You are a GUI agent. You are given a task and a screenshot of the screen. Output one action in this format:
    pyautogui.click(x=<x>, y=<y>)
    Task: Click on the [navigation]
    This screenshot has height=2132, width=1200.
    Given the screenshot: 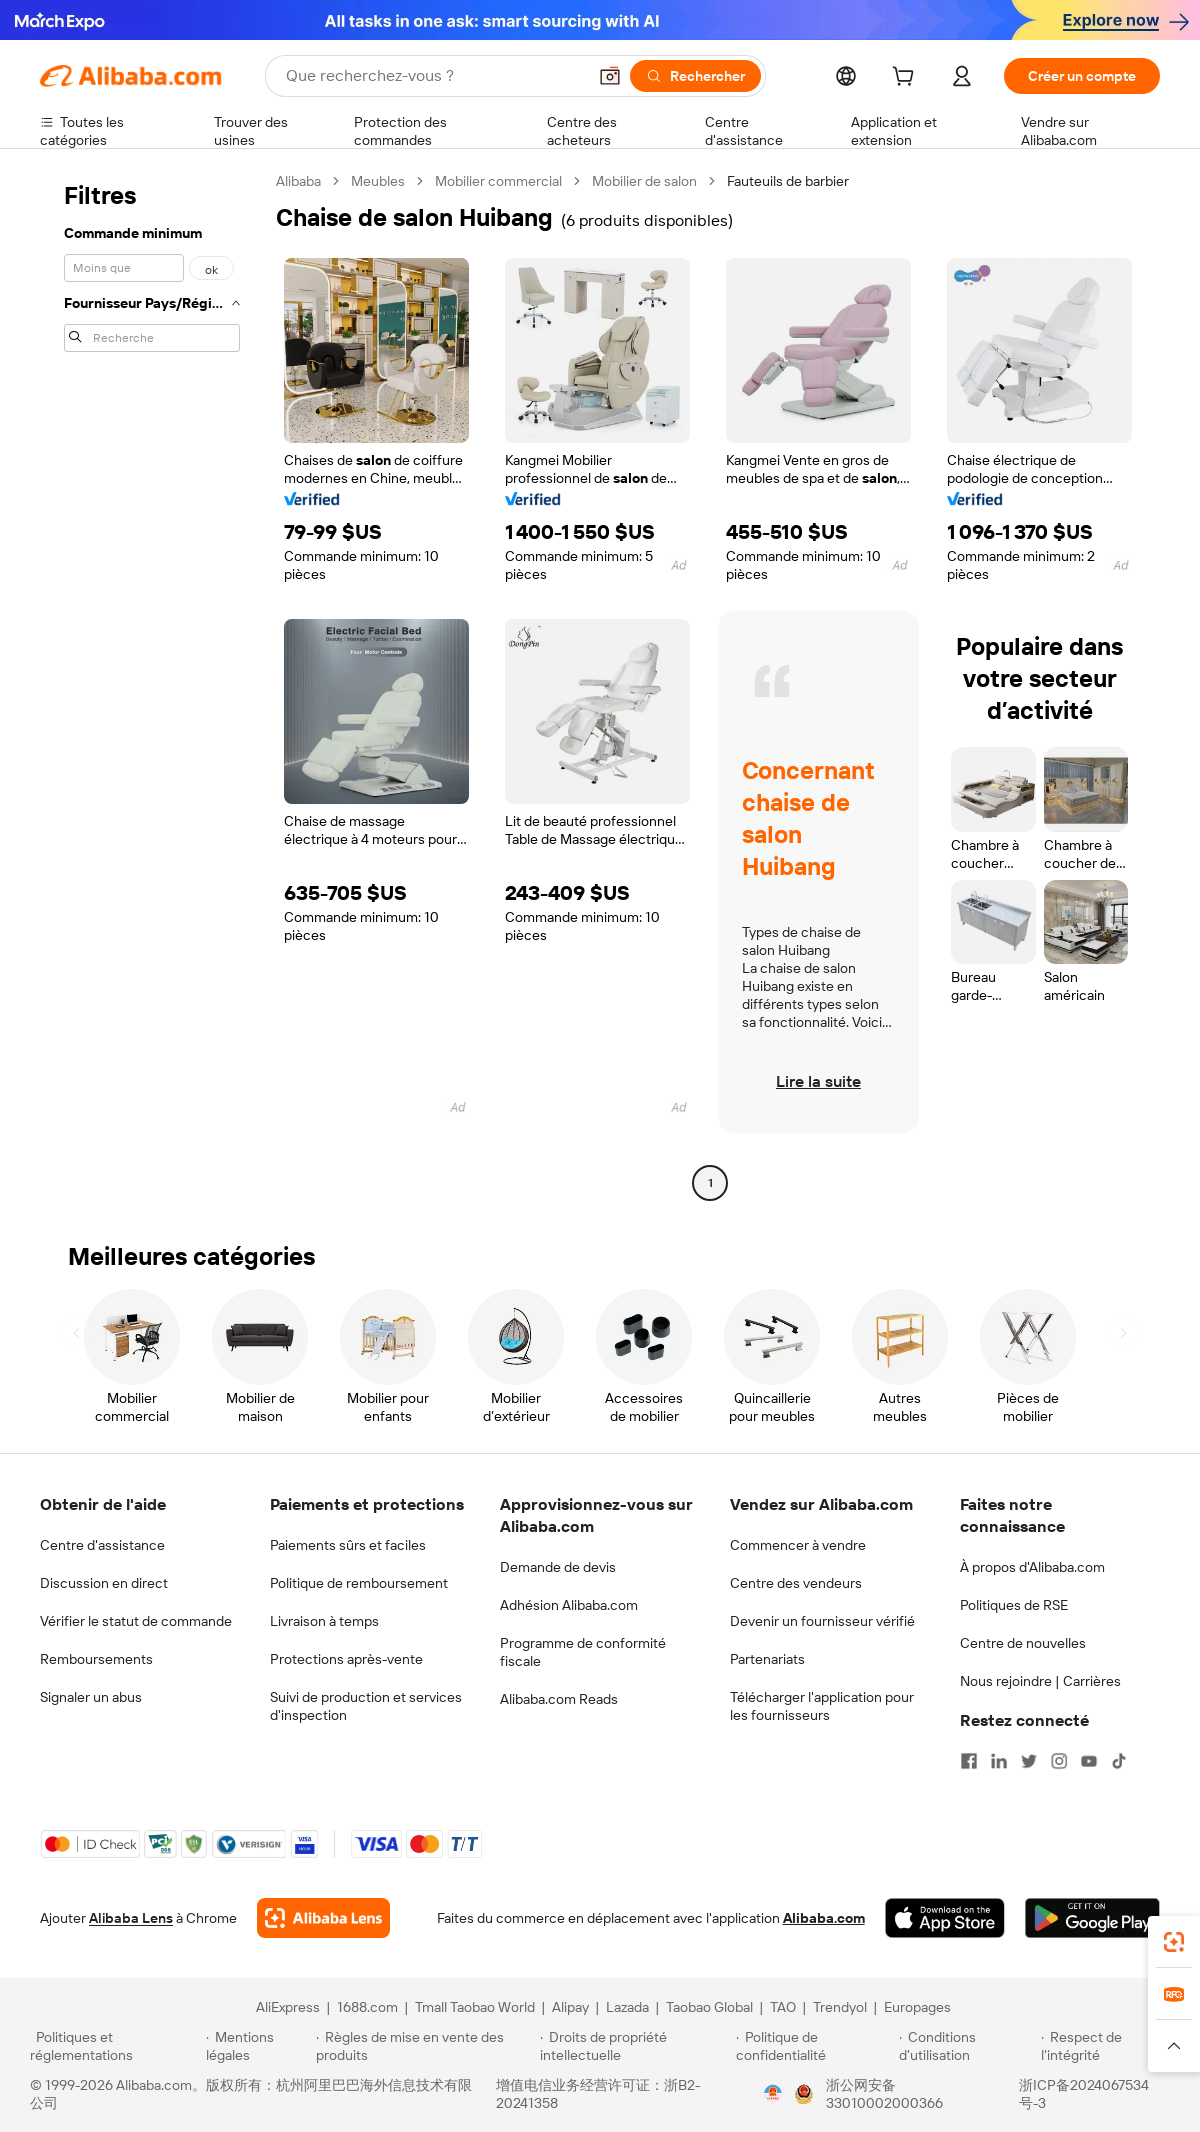 What is the action you would take?
    pyautogui.click(x=152, y=684)
    